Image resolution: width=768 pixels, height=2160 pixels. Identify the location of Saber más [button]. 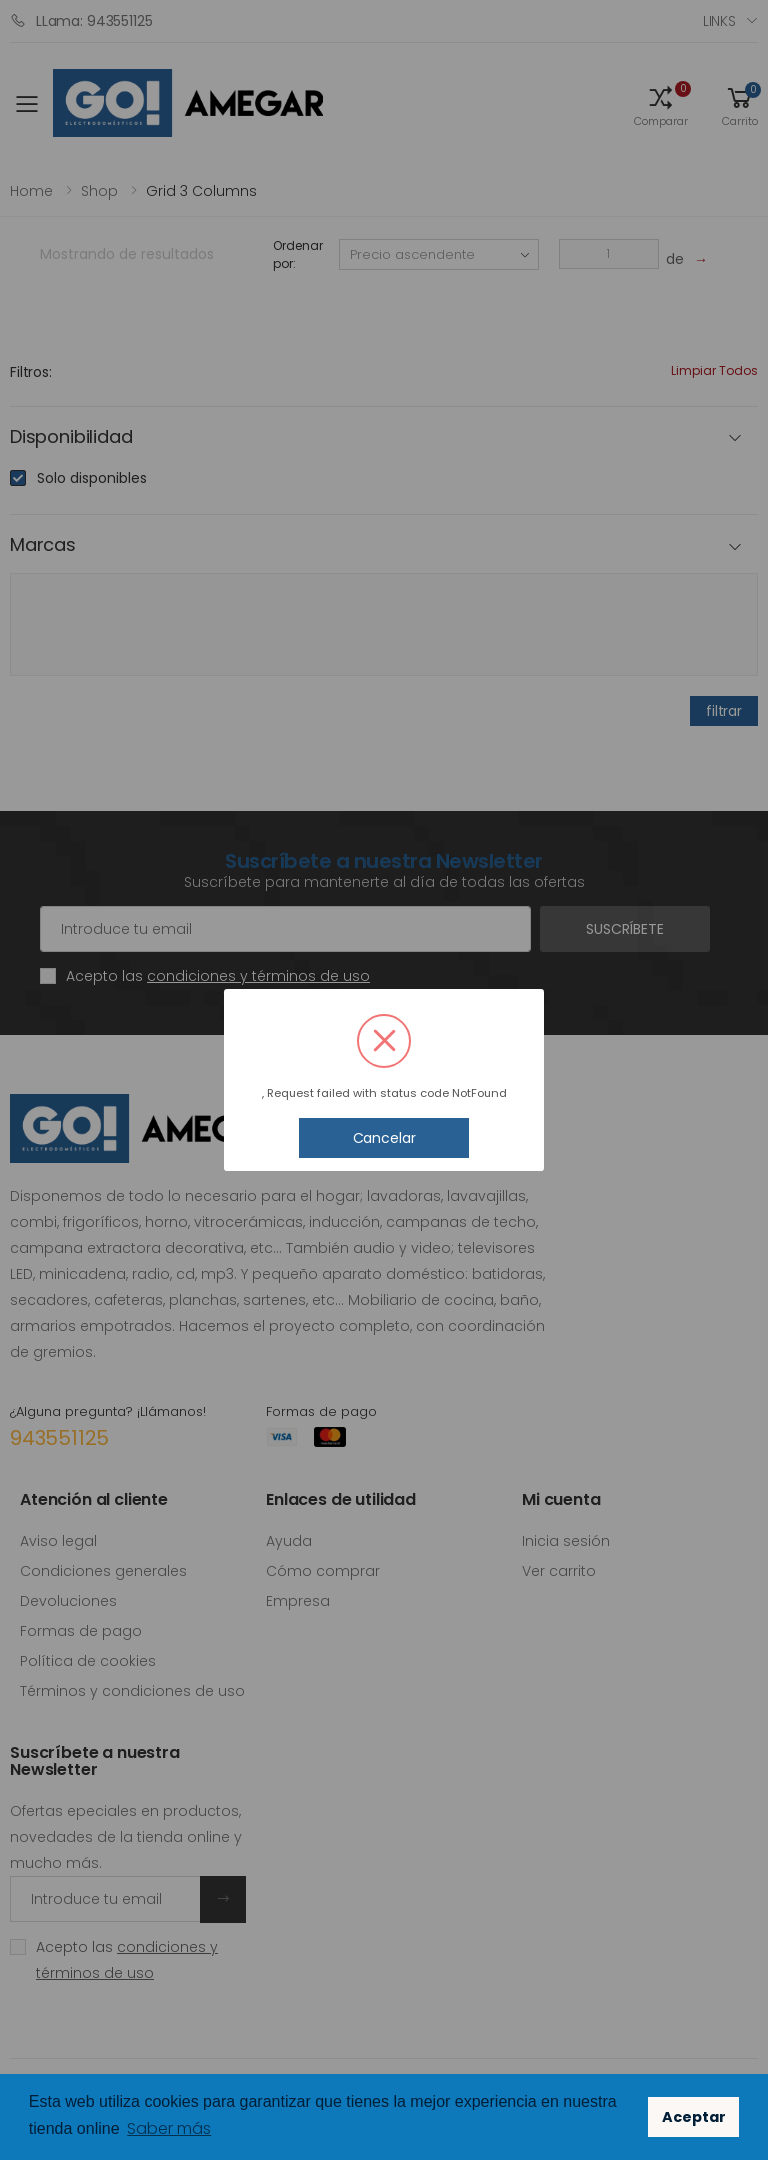
(169, 2128).